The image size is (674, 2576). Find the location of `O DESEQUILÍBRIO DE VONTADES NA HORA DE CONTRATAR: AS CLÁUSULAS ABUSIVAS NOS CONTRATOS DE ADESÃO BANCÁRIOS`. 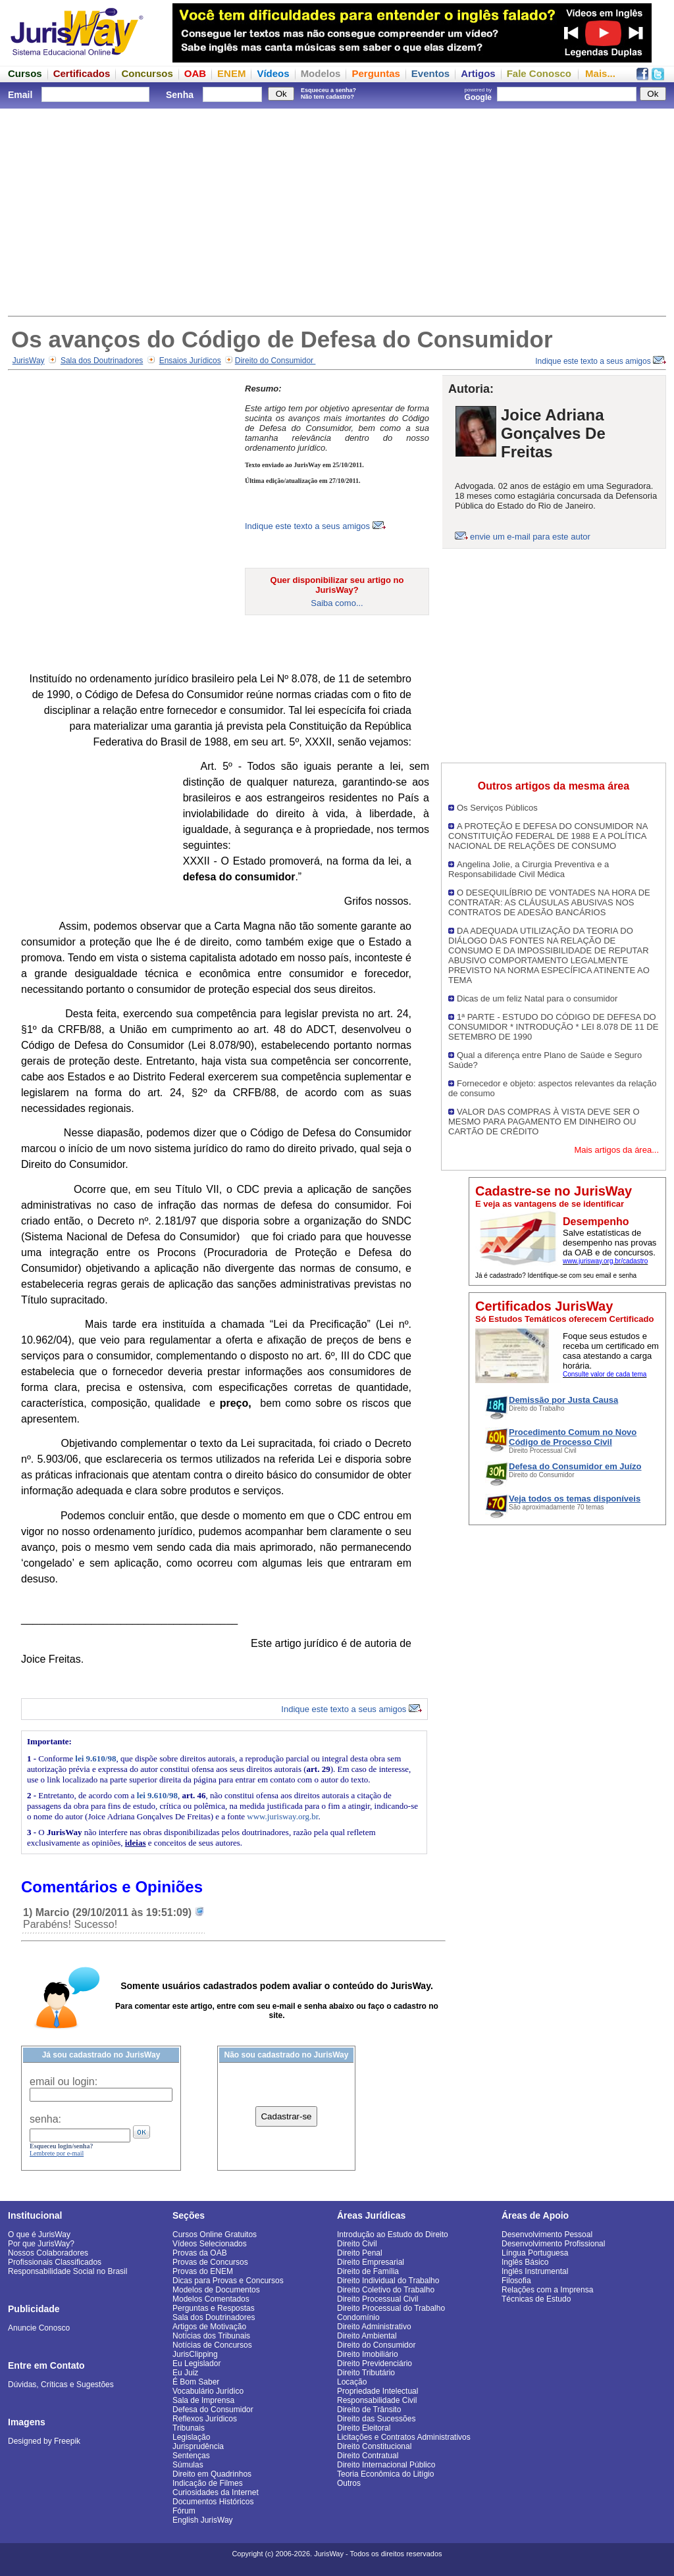

O DESEQUILÍBRIO DE VONTADES NA HORA DE CONTRATAR: AS CLÁUSULAS ABUSIVAS NOS CONTRATOS DE ADESÃO BANCÁRIOS is located at coordinates (549, 902).